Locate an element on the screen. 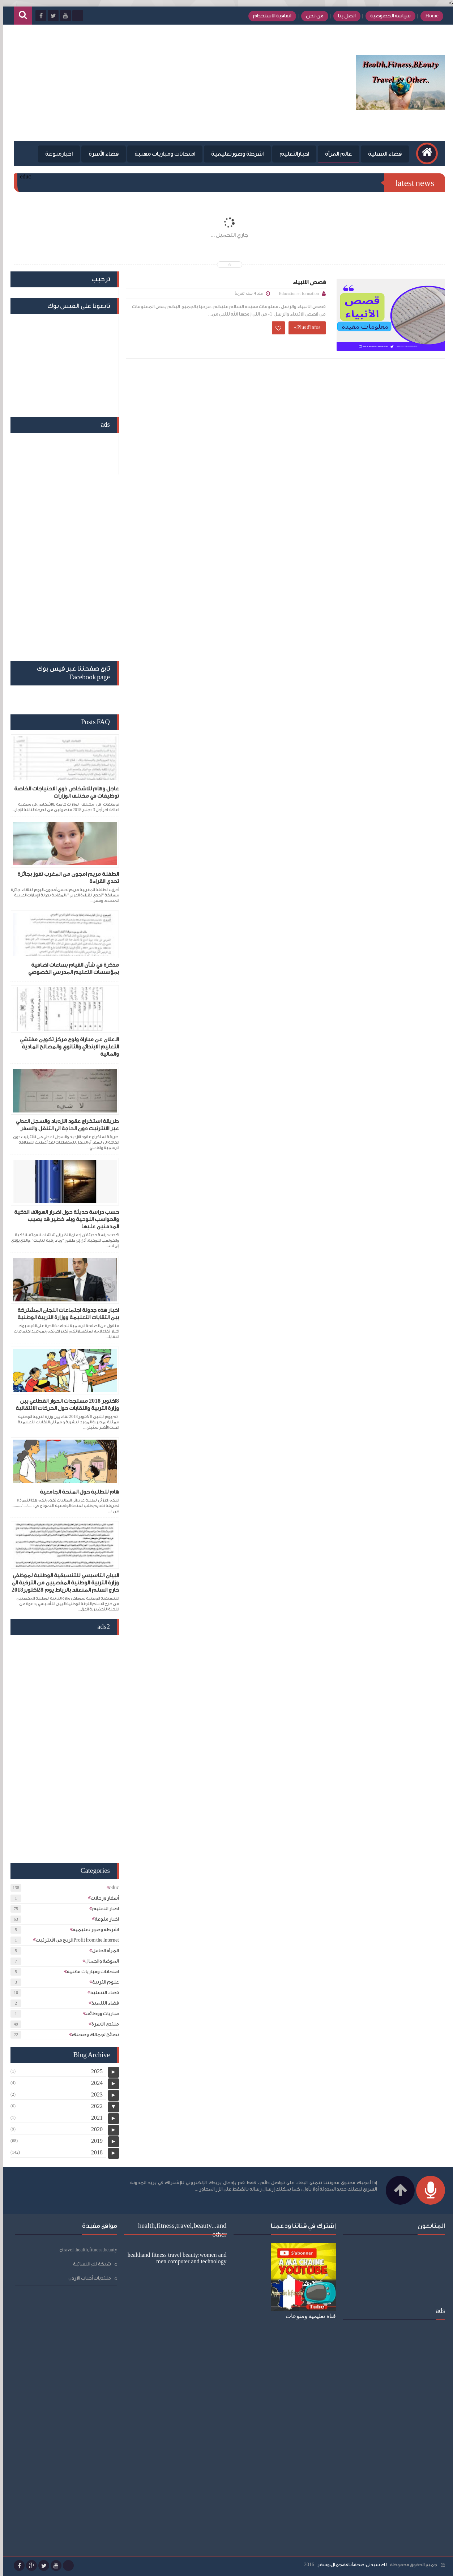 This screenshot has height=2576, width=453. travel ,health,fitness,beauty is located at coordinates (86, 2249).